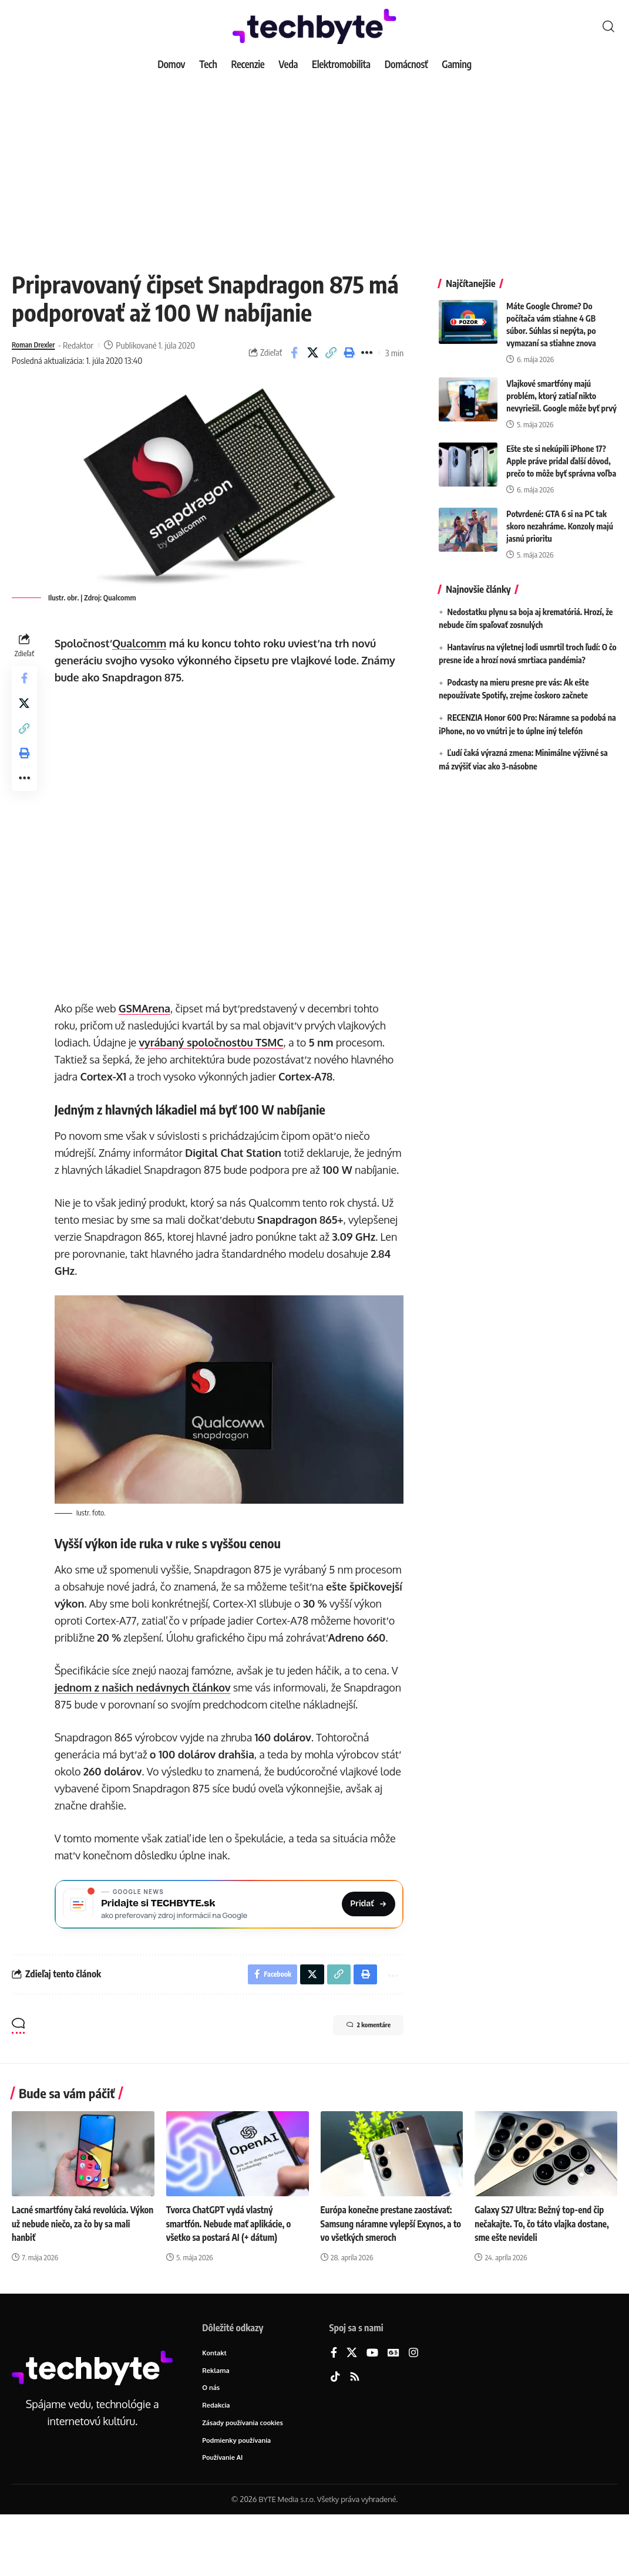 This screenshot has height=2576, width=629. I want to click on [Advertisement], so click(314, 164).